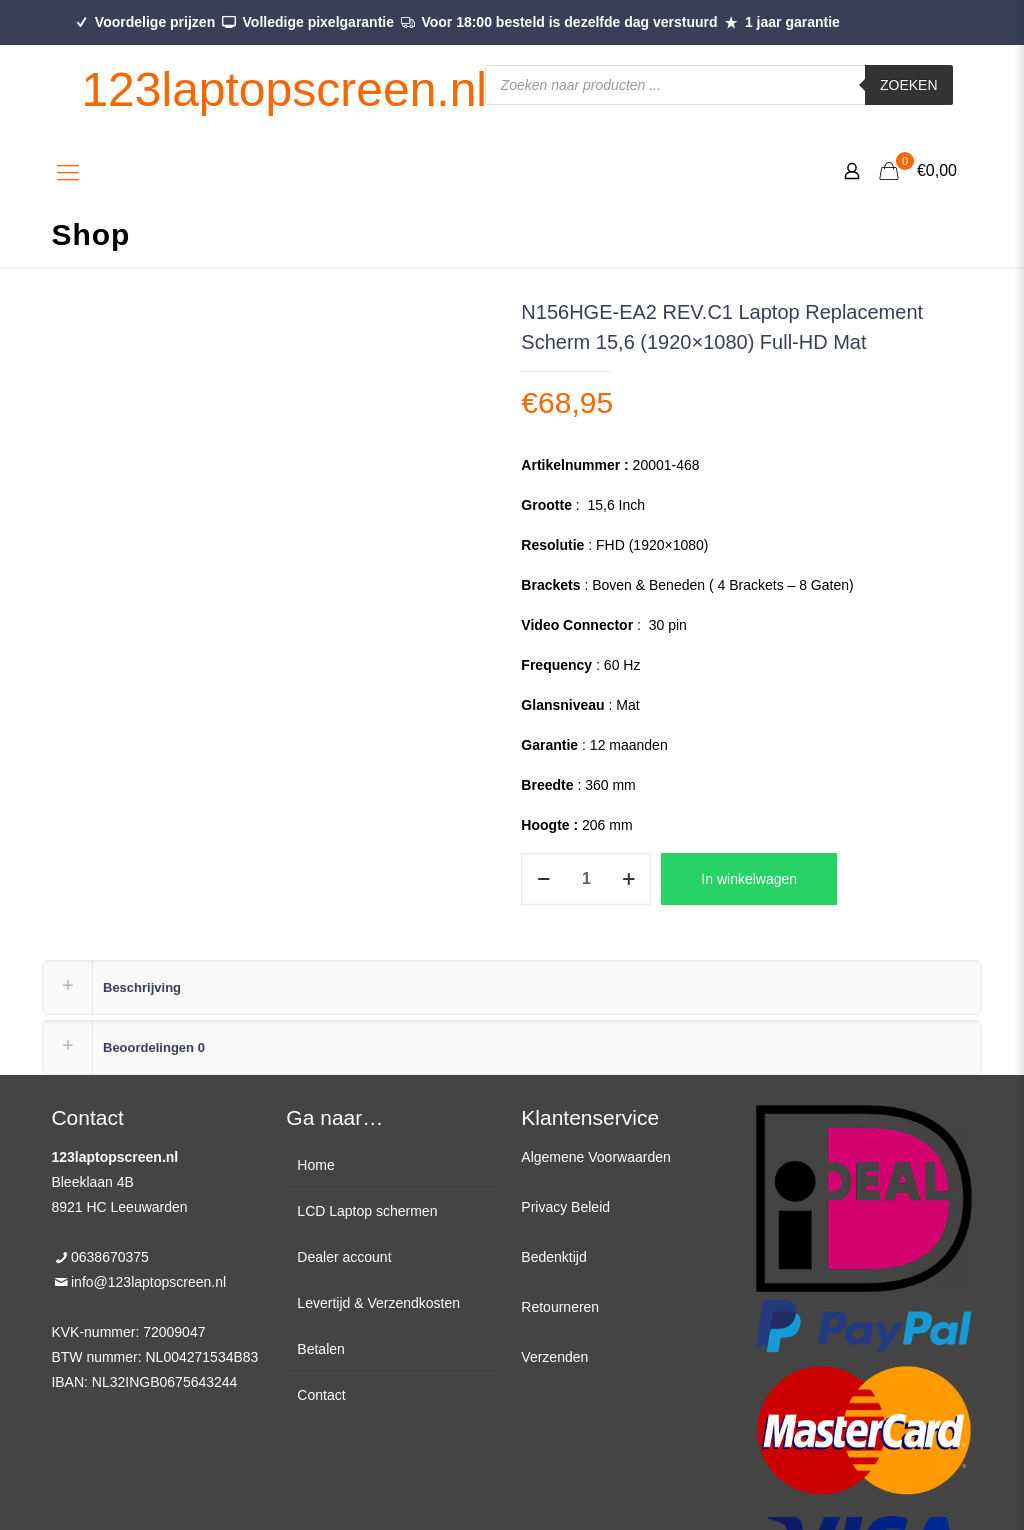 The image size is (1024, 1530). What do you see at coordinates (565, 1207) in the screenshot?
I see `Privacy Beleid` at bounding box center [565, 1207].